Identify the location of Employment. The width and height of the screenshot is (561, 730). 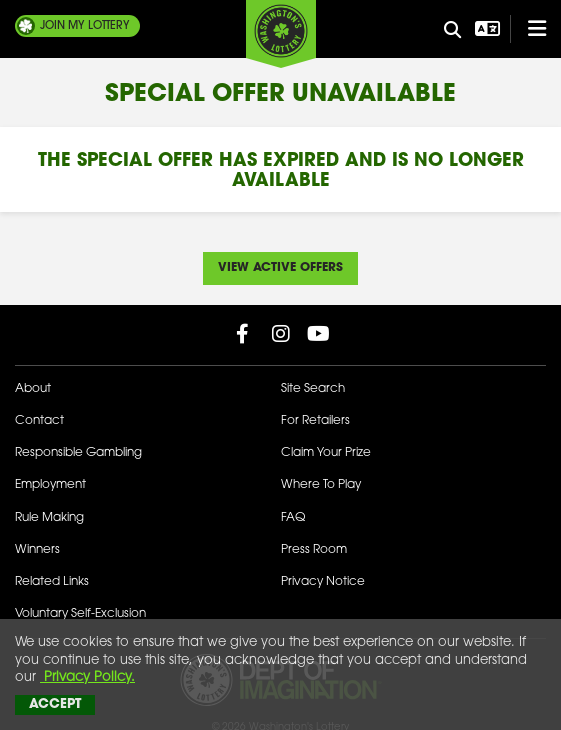
(50, 485).